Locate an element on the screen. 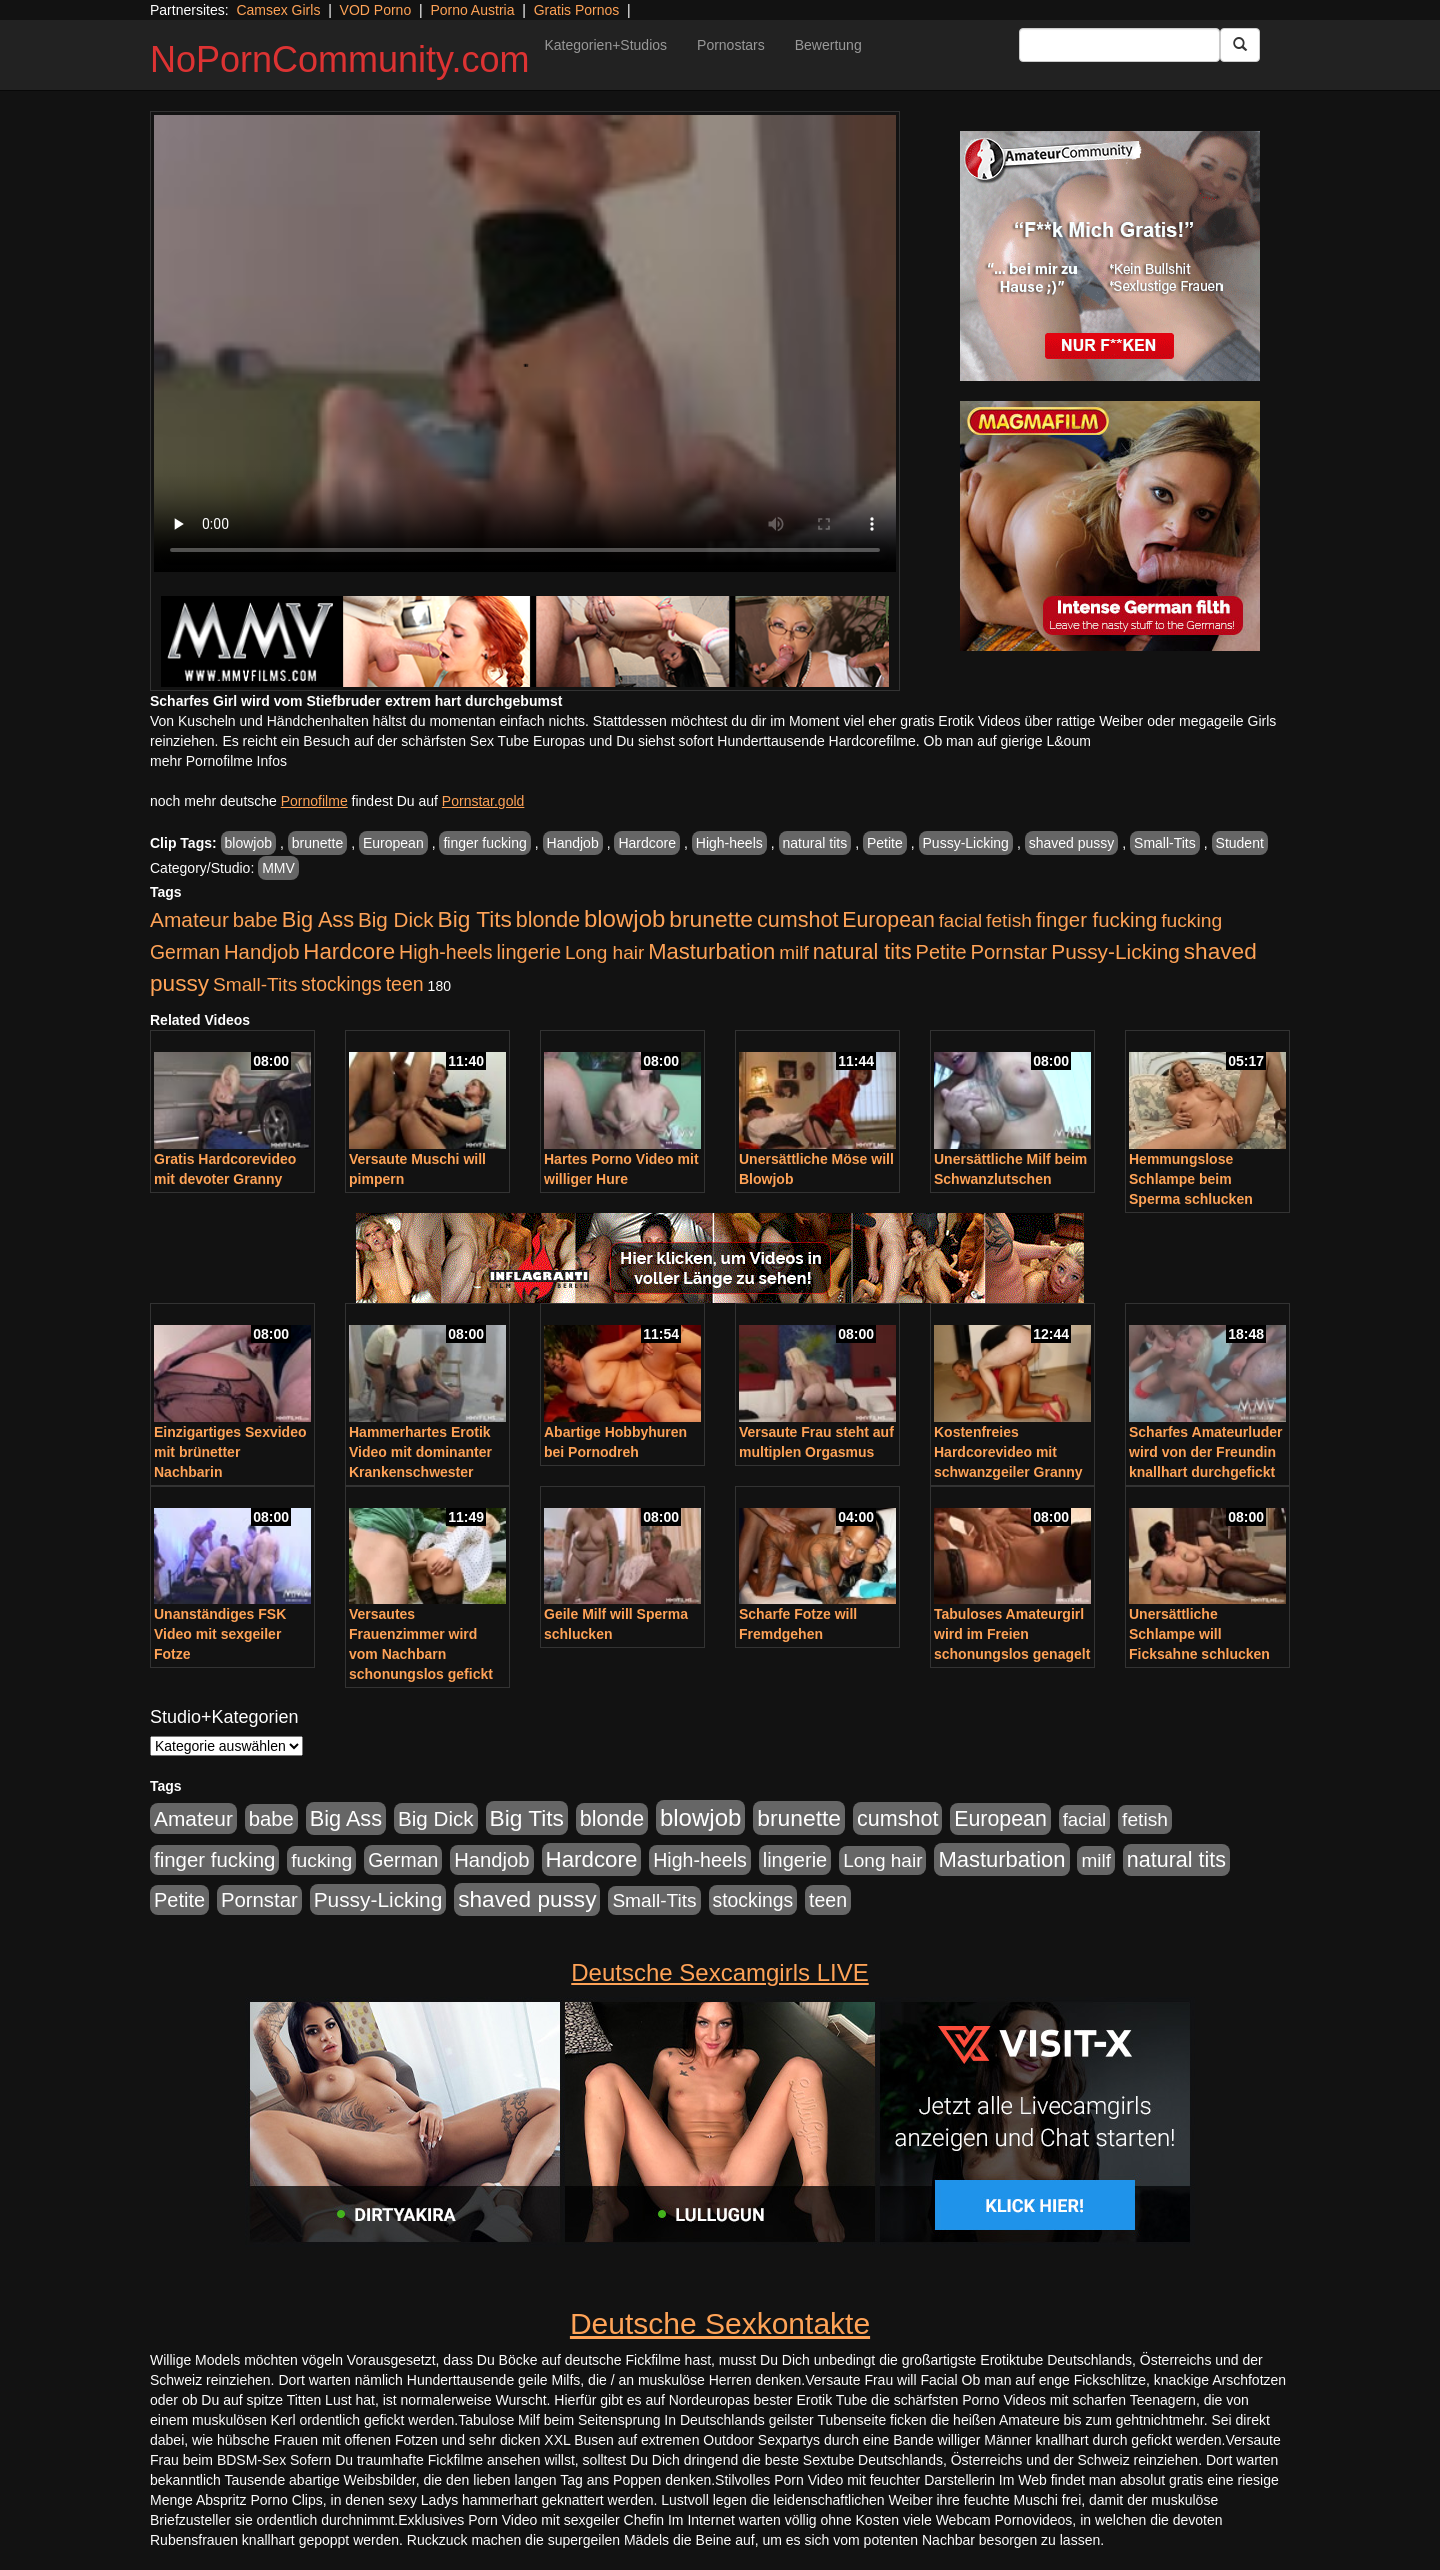 Image resolution: width=1440 pixels, height=2570 pixels. Gratis Pornos is located at coordinates (577, 10).